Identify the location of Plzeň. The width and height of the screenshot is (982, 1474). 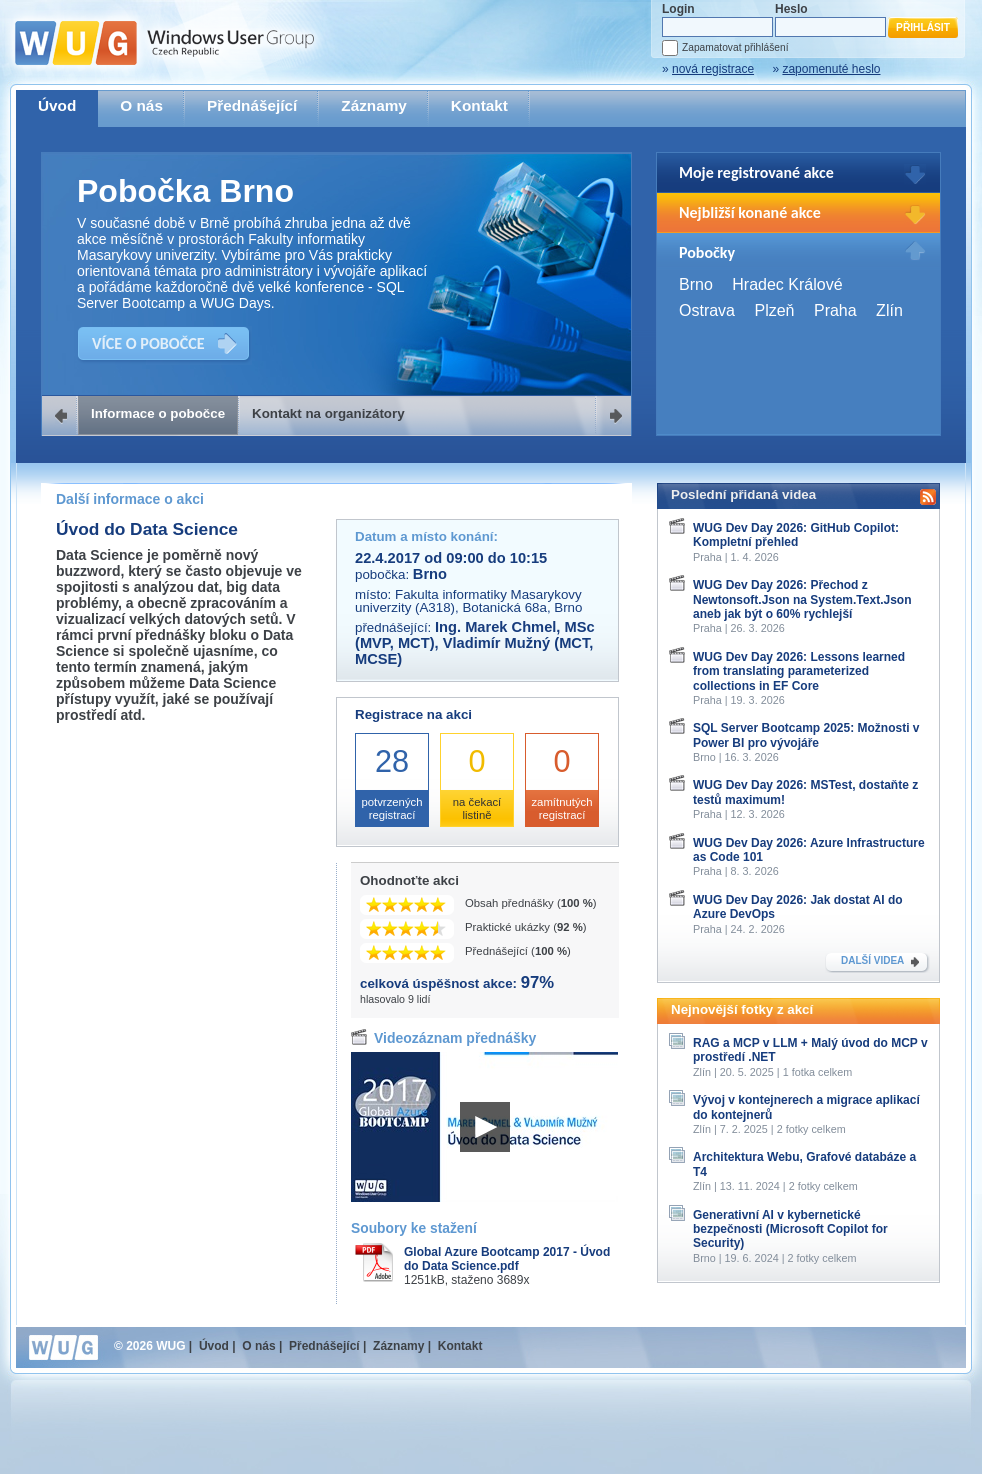
(774, 310).